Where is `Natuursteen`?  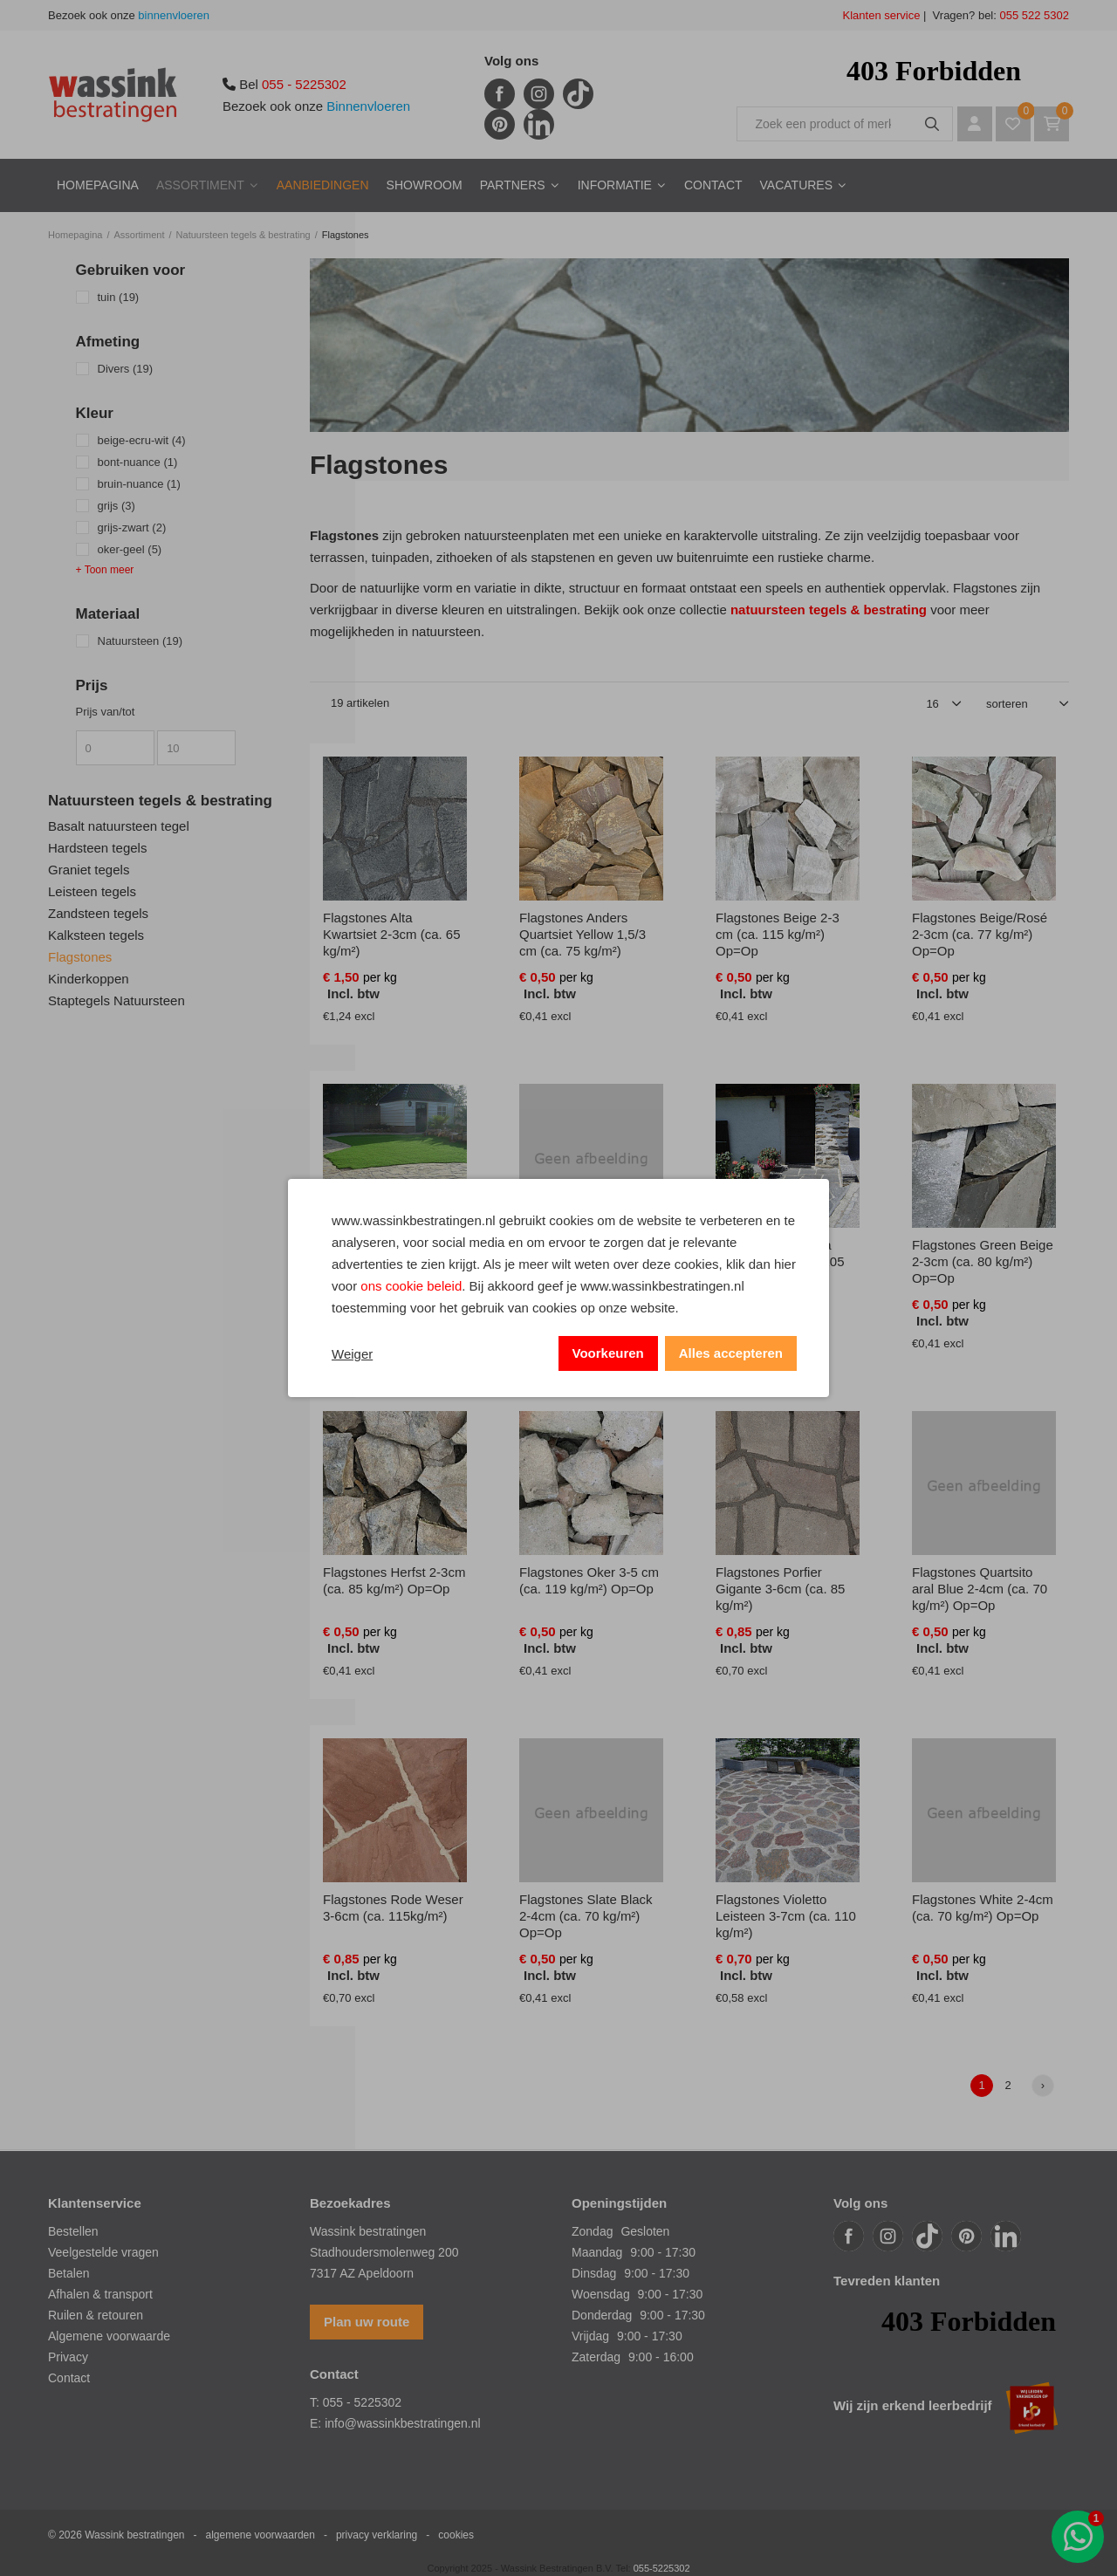
Natuursteen is located at coordinates (140, 640).